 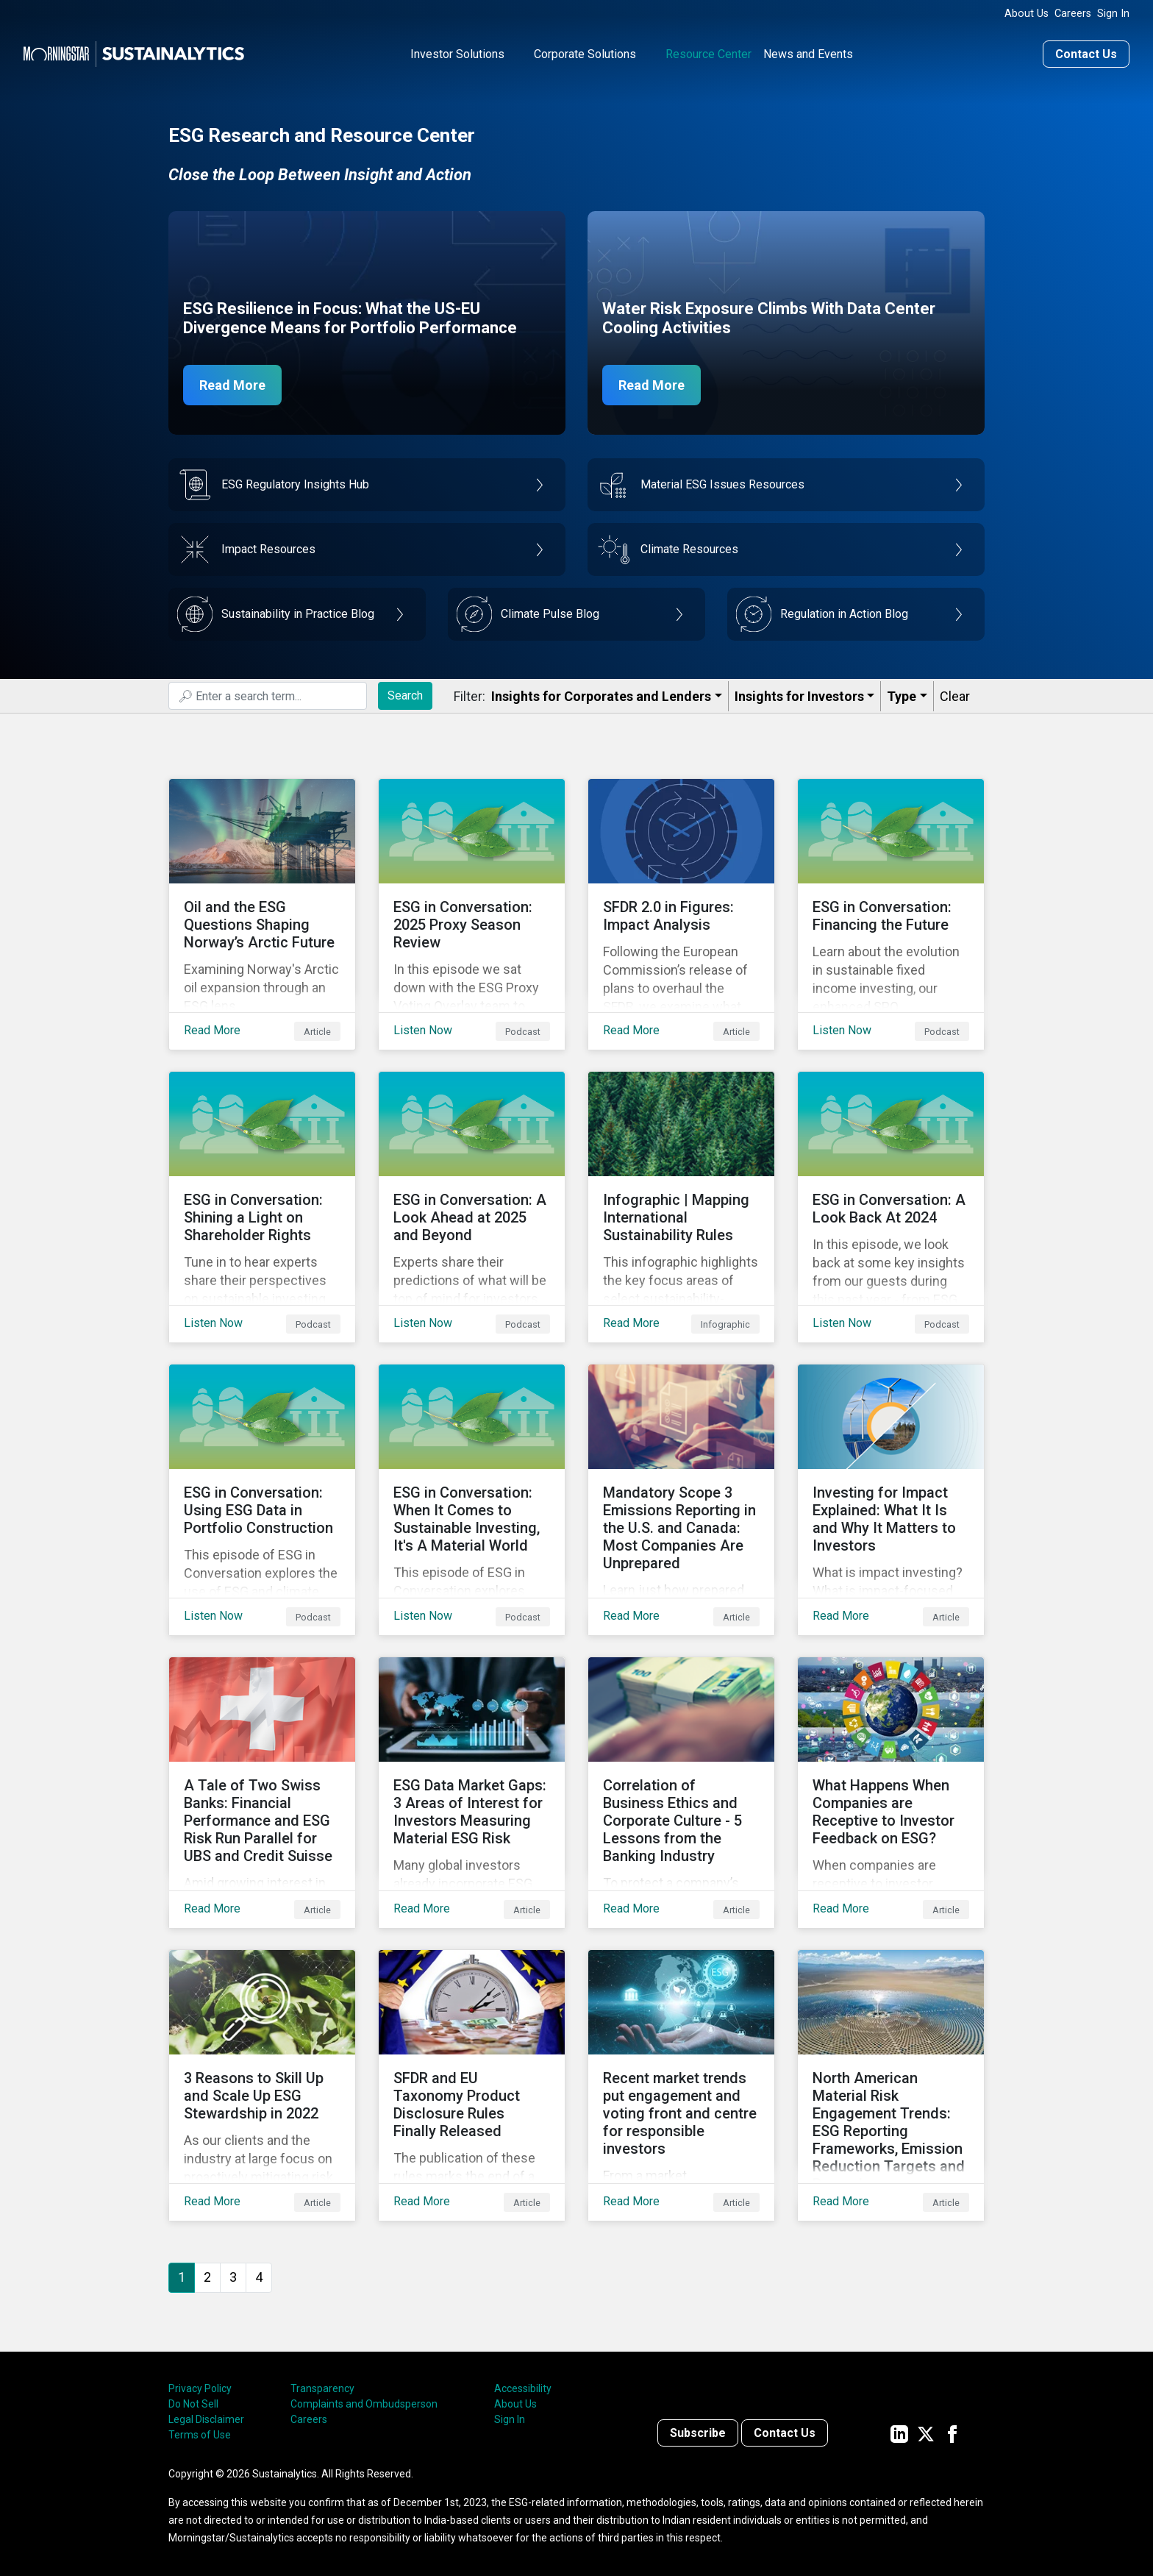 I want to click on Read More [Data Center Water Risks], so click(x=651, y=385).